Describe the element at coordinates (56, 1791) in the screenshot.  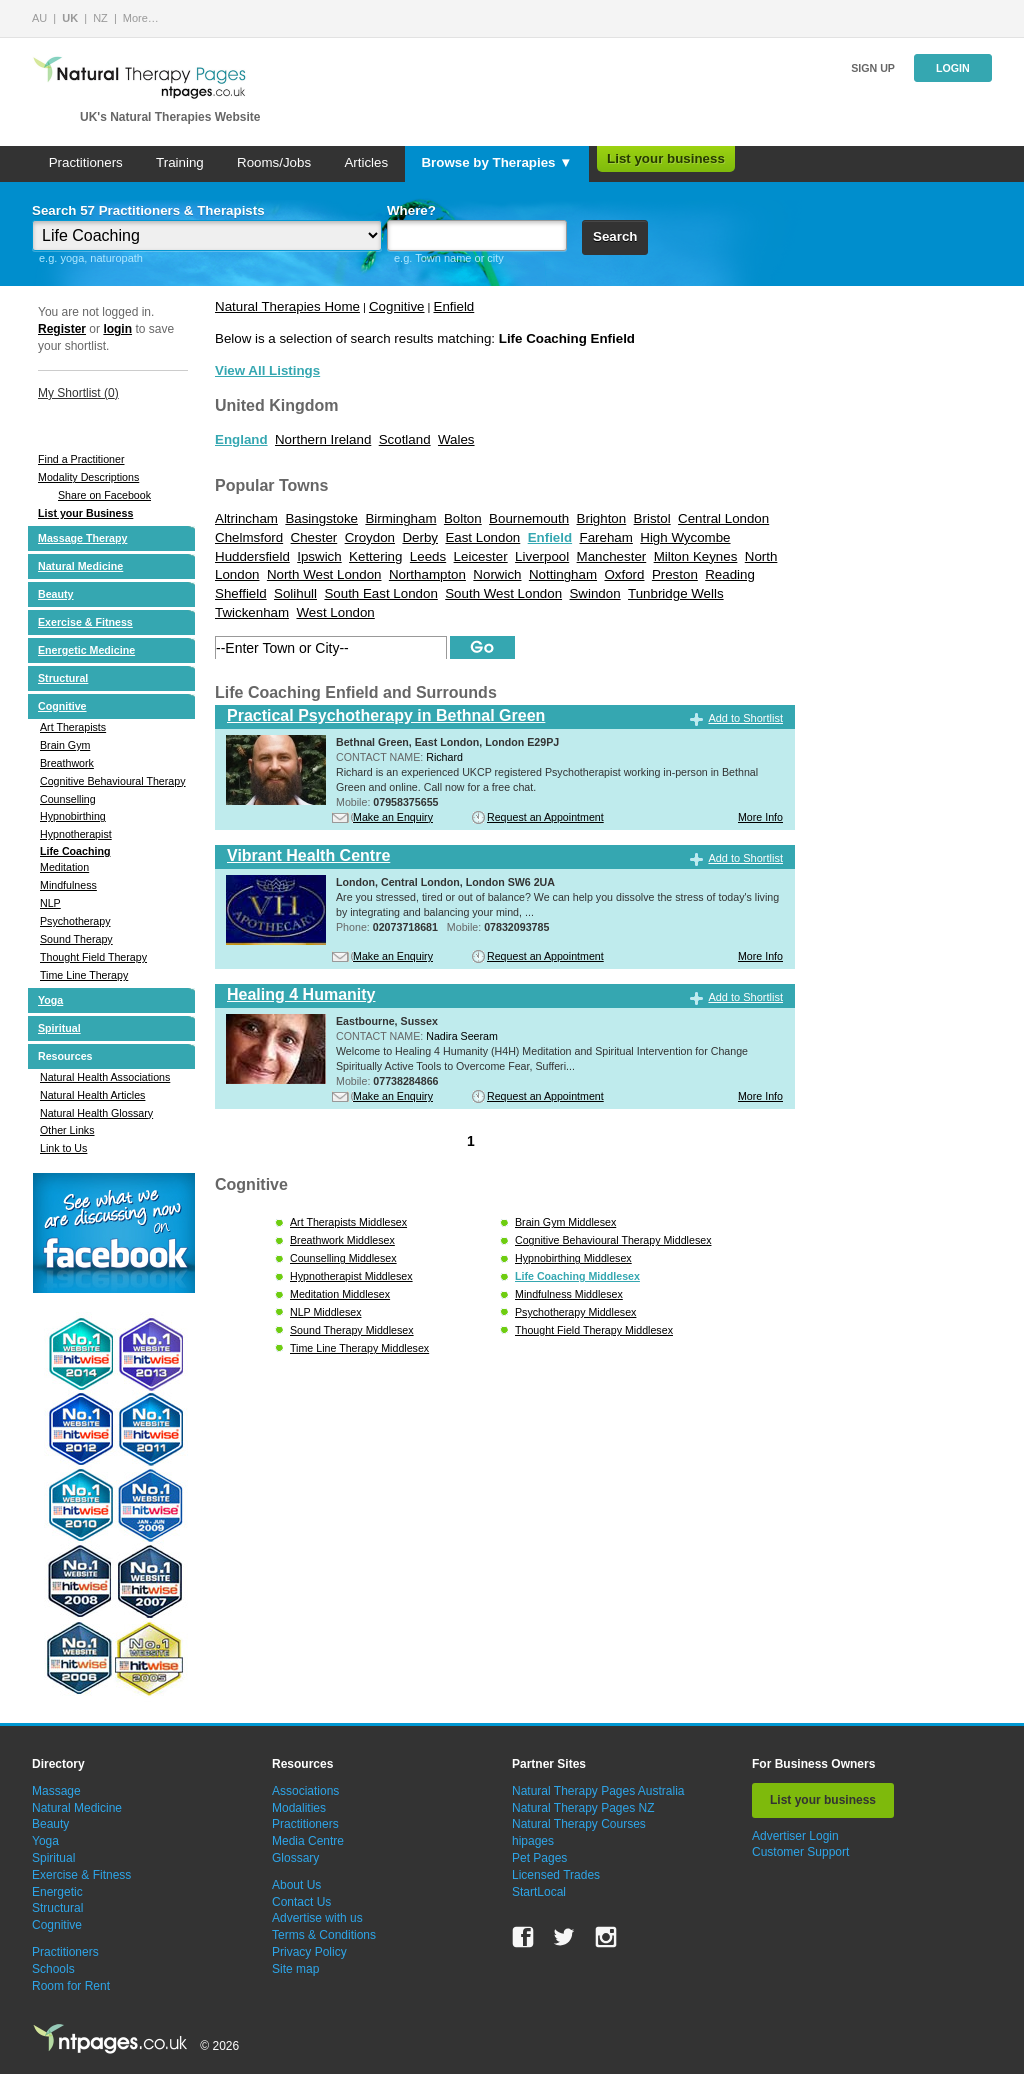
I see `Massage` at that location.